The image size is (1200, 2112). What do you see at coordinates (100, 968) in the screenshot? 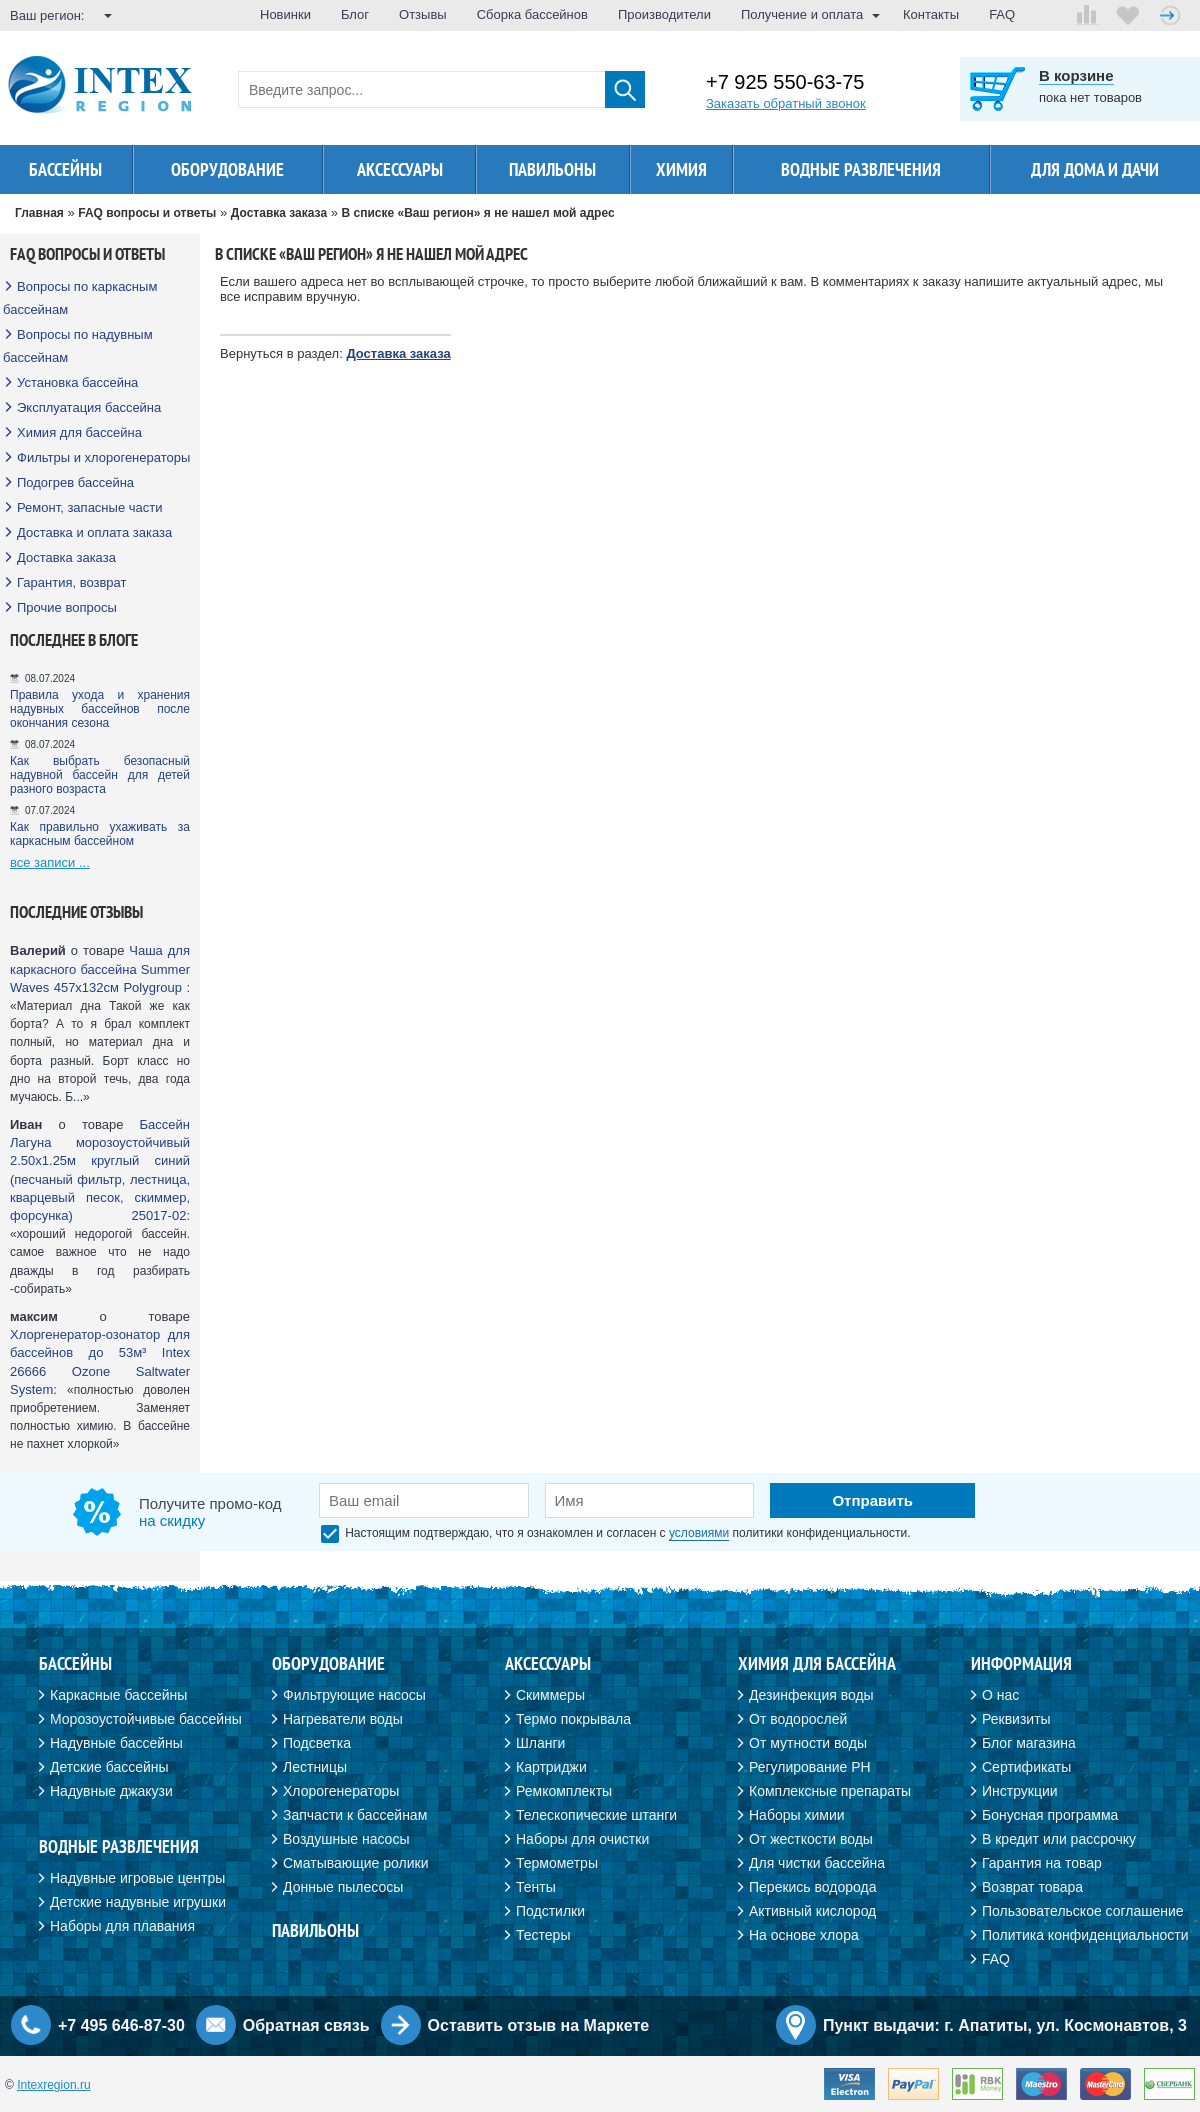
I see `Чаша для каркасного бассейна Summer Waves 457х132см Polygroup` at bounding box center [100, 968].